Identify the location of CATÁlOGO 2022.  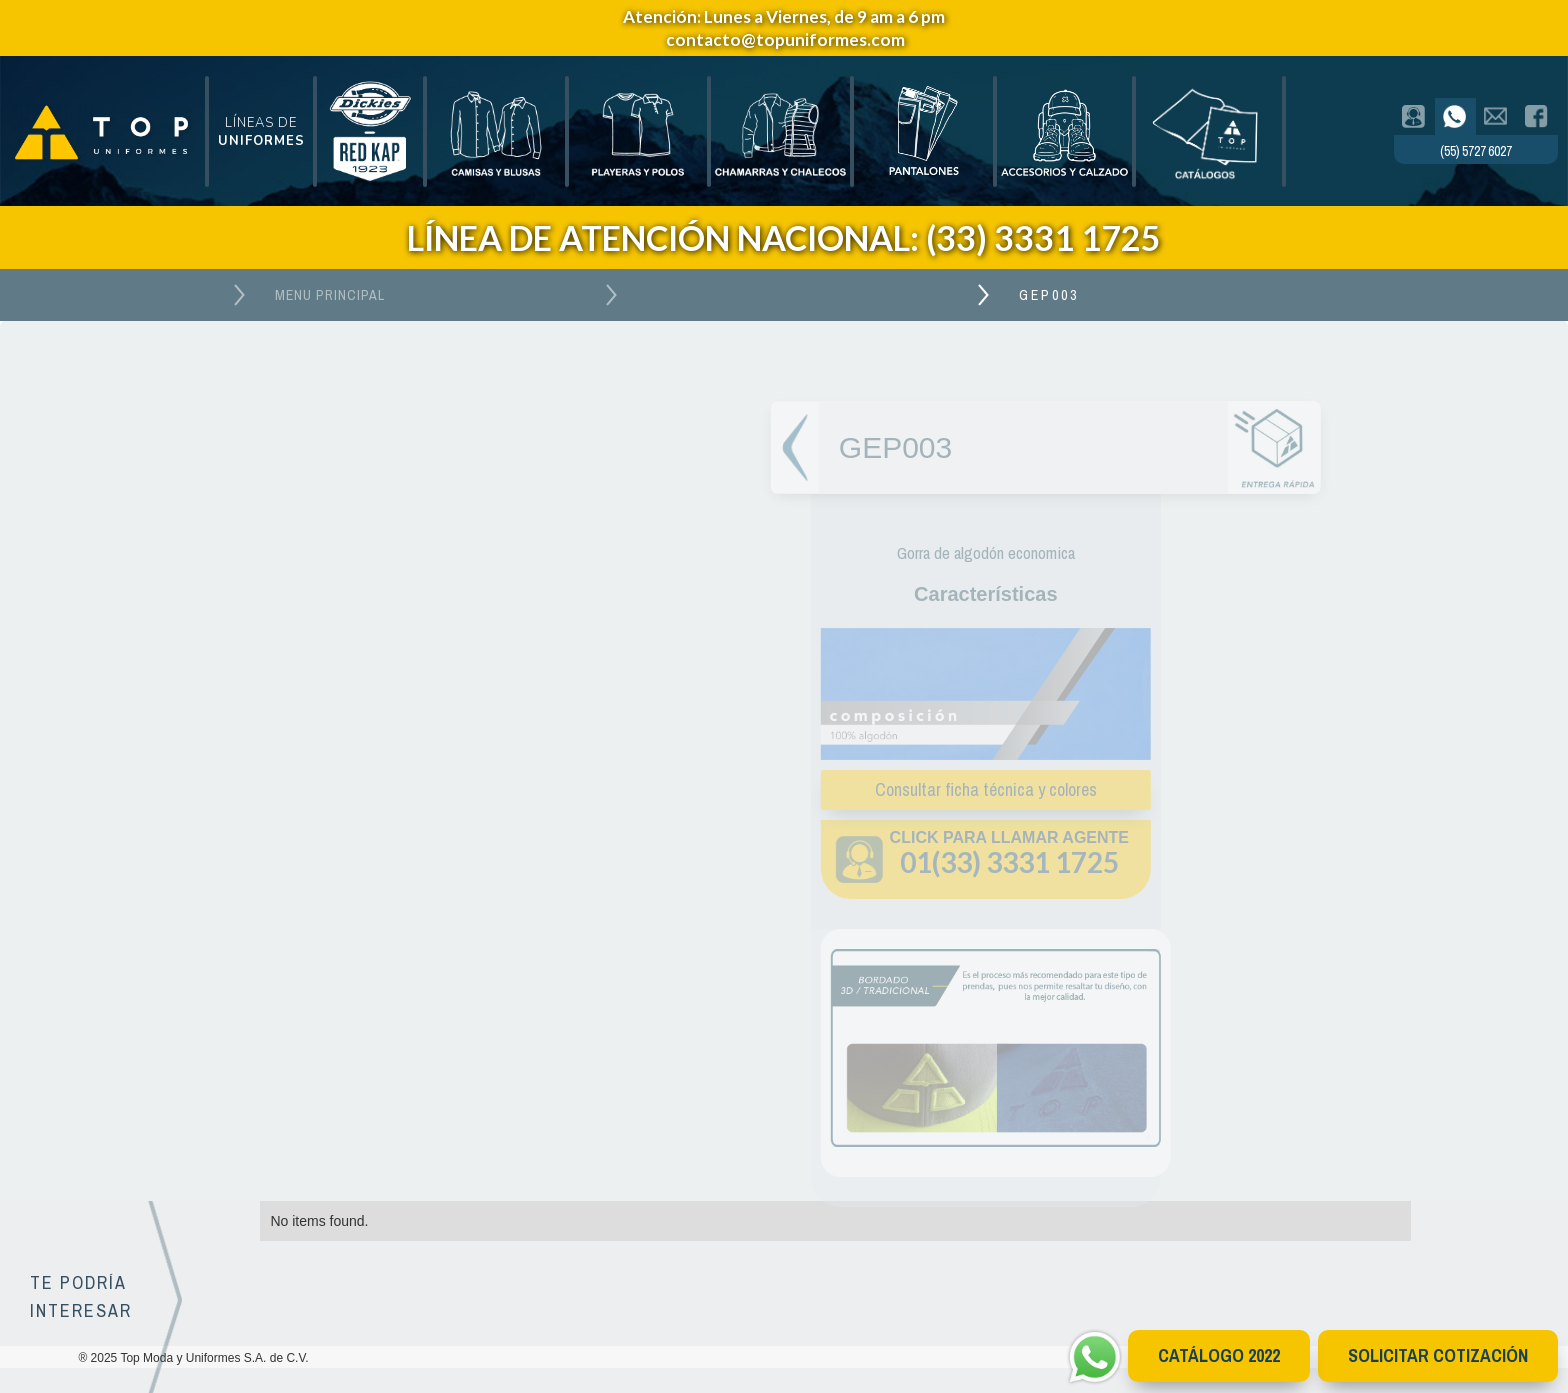
(1219, 1355).